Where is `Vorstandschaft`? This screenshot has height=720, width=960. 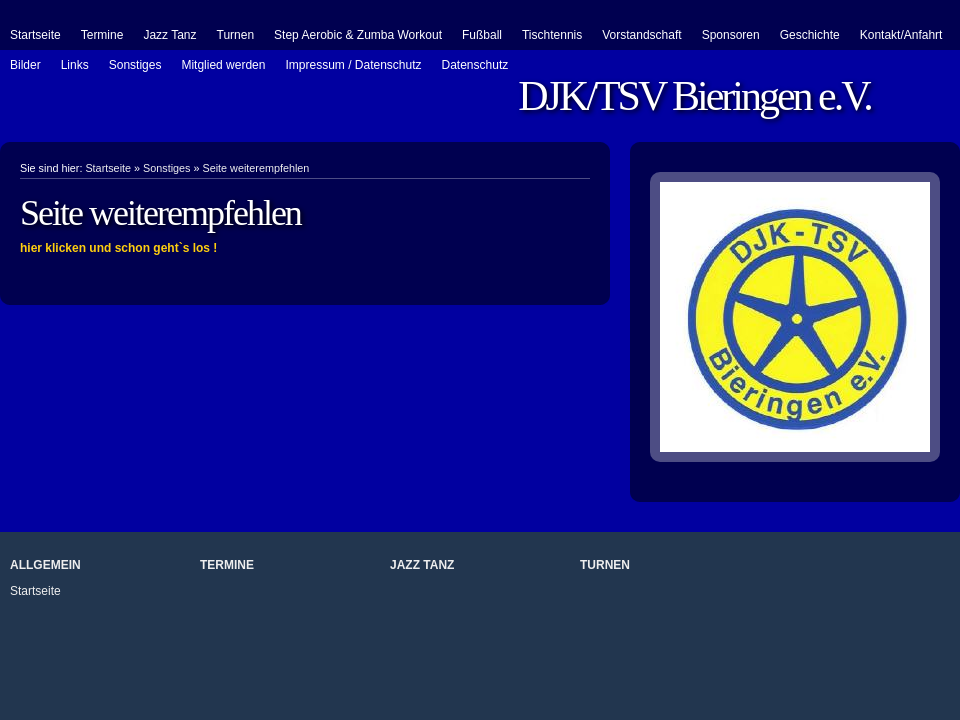
Vorstandschaft is located at coordinates (641, 35).